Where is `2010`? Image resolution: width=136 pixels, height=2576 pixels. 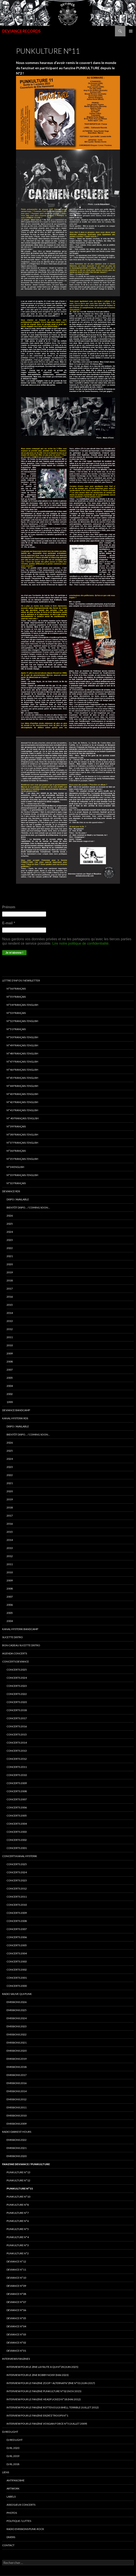
2010 is located at coordinates (10, 1345).